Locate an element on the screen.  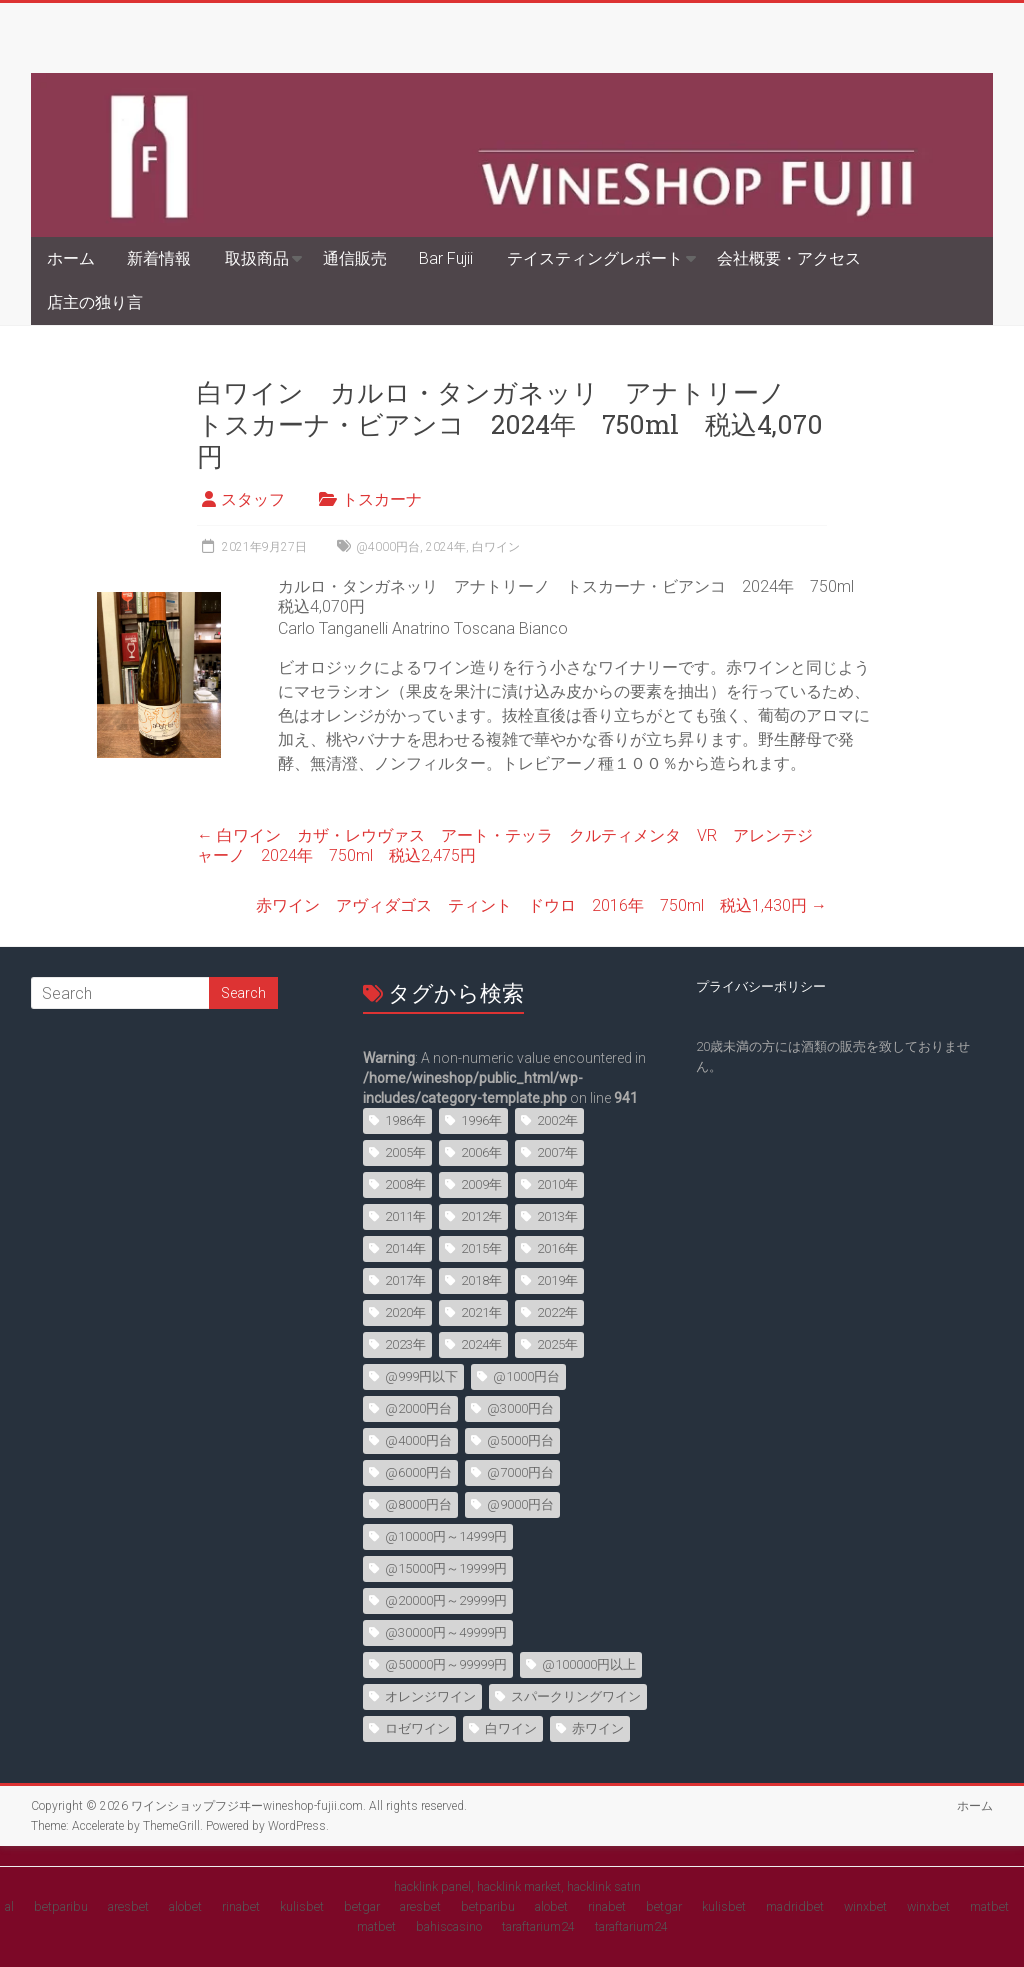
オレンジワイン is located at coordinates (430, 1696).